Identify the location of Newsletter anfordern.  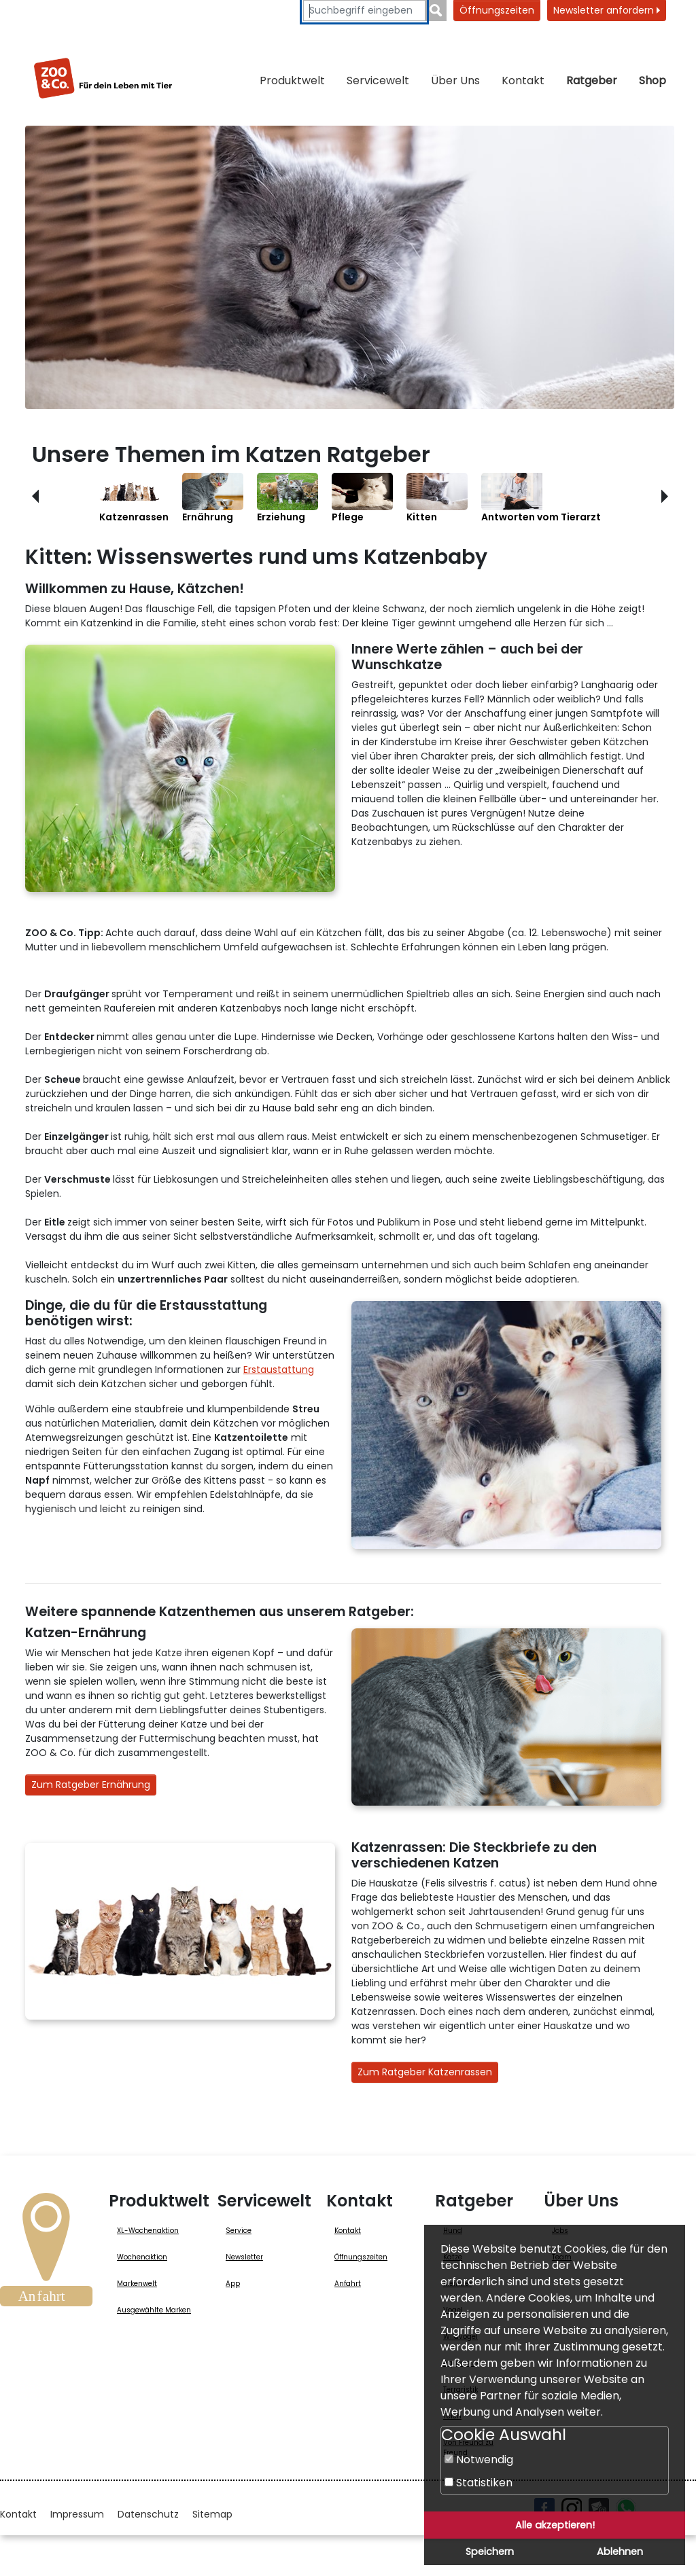
(606, 10).